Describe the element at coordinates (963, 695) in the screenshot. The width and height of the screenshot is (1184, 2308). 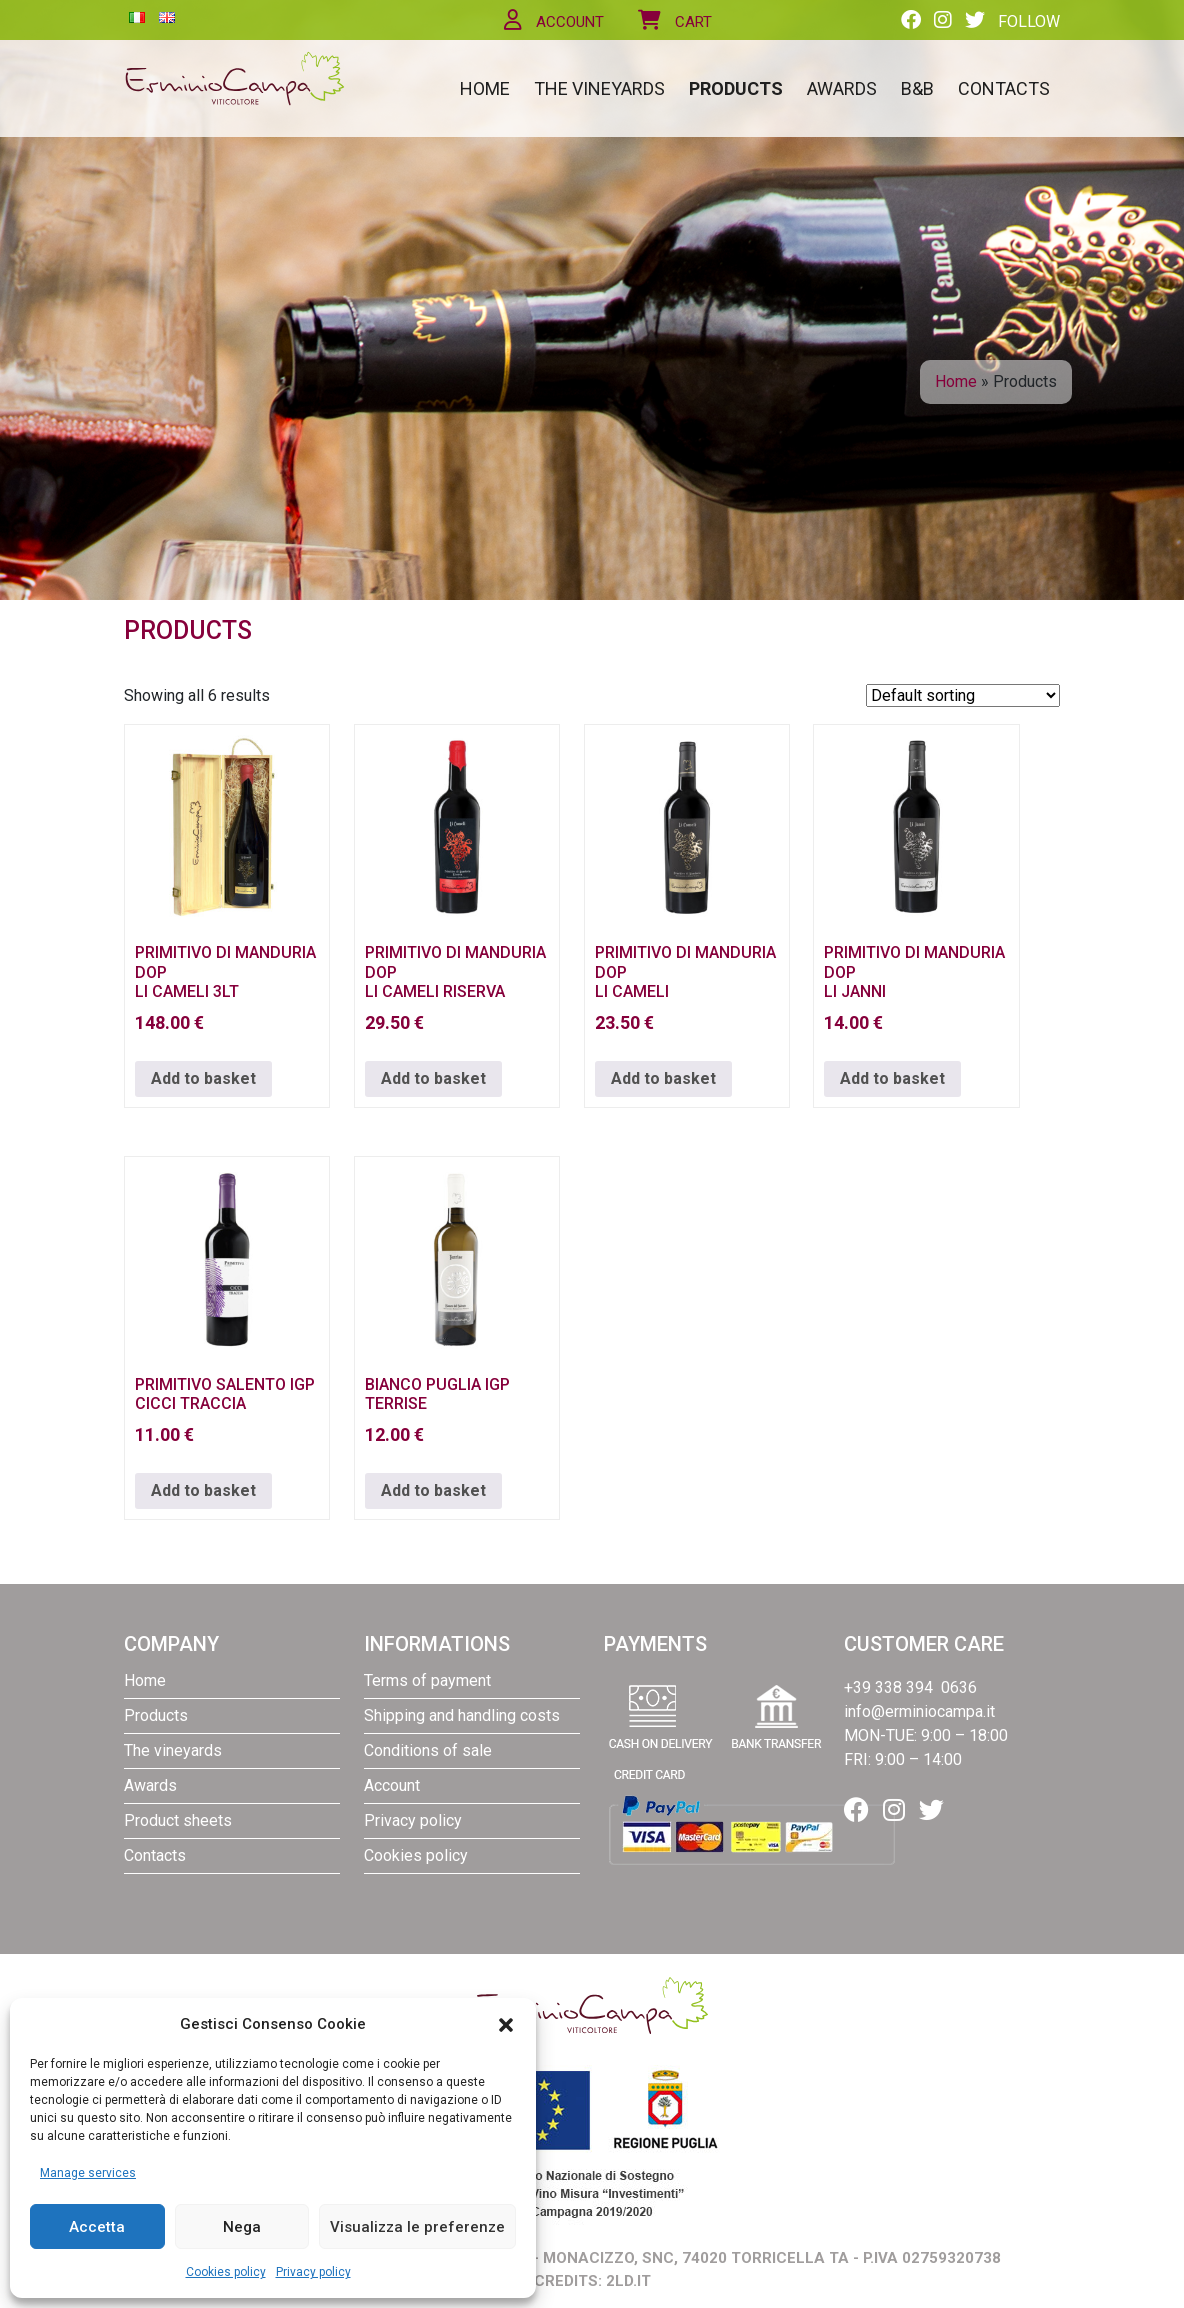
I see `[Shop order]` at that location.